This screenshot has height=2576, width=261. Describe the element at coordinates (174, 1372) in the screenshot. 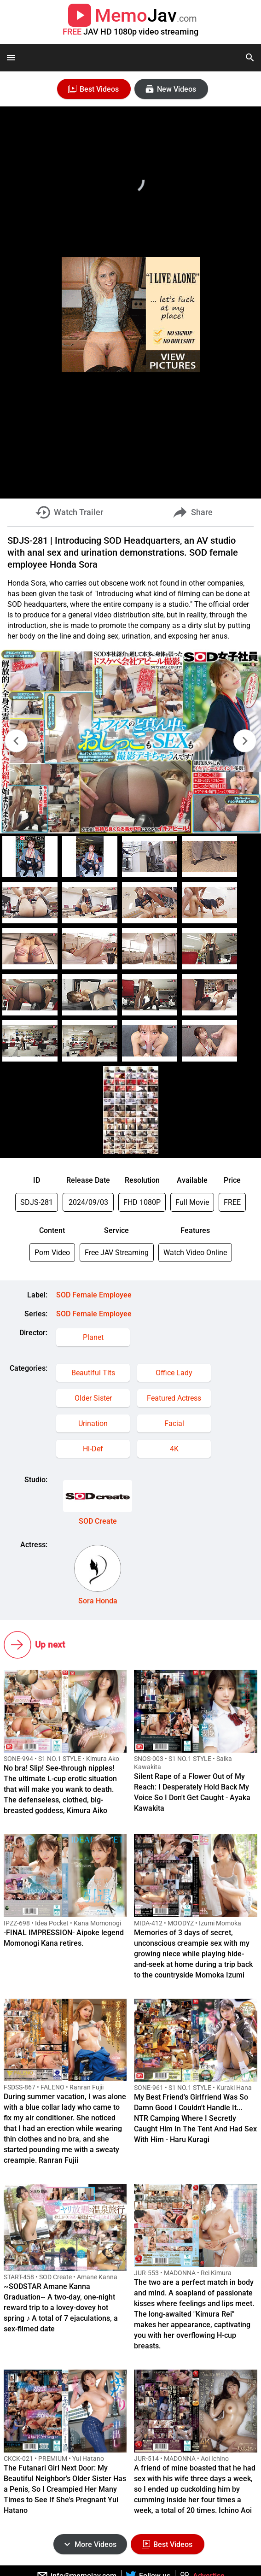

I see `Office Lady` at that location.